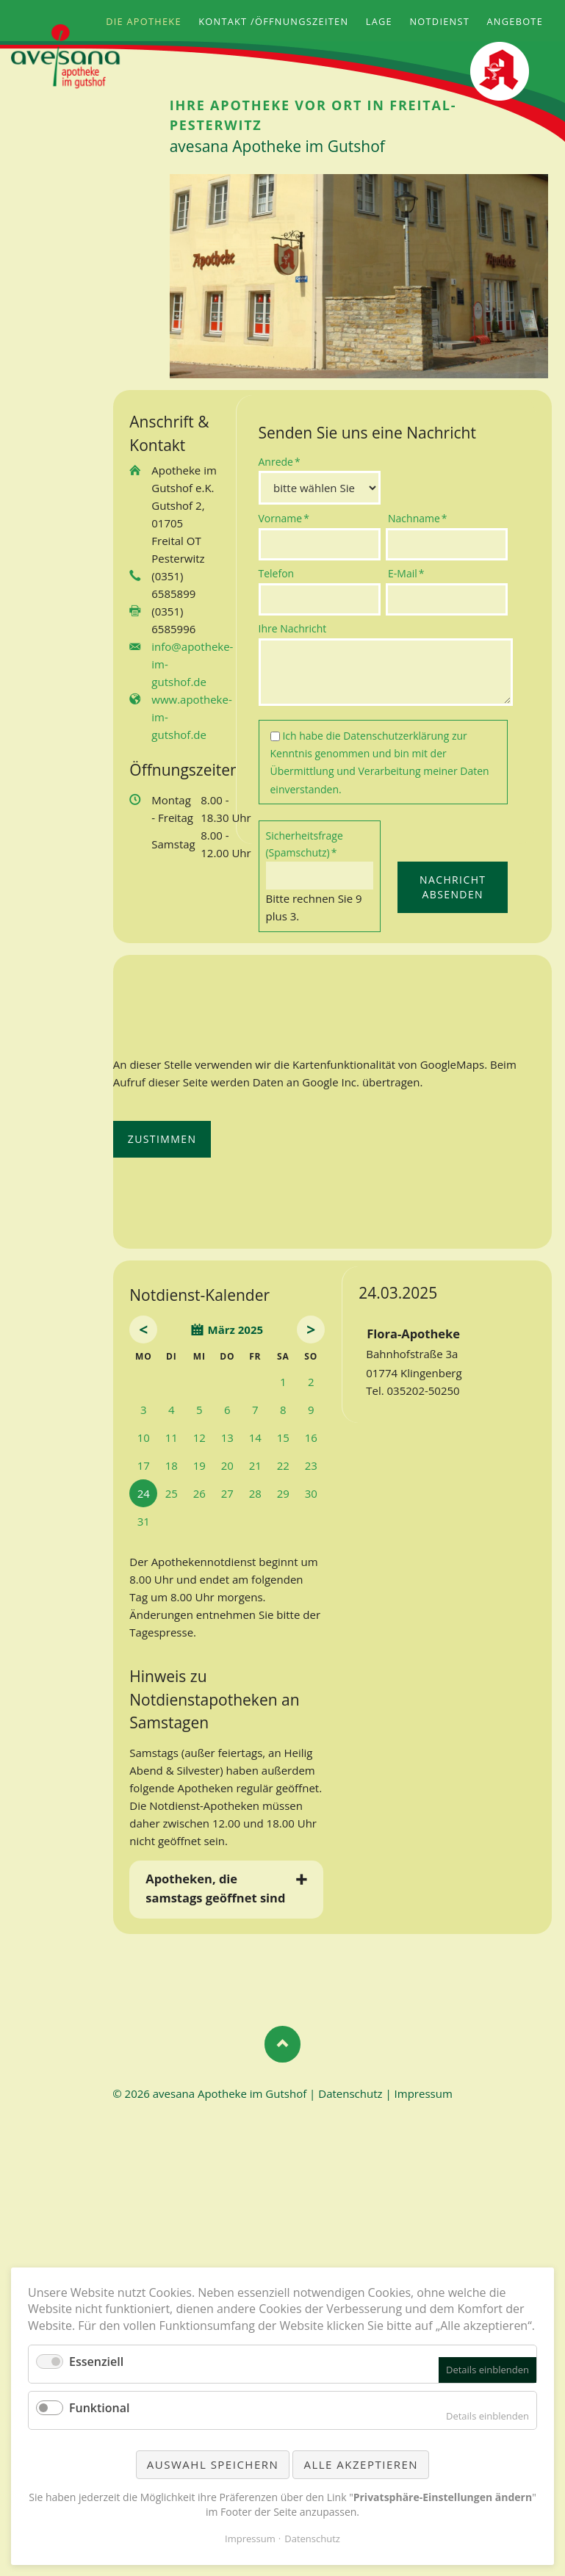 Image resolution: width=565 pixels, height=2576 pixels. I want to click on Nachricht absenden, so click(453, 887).